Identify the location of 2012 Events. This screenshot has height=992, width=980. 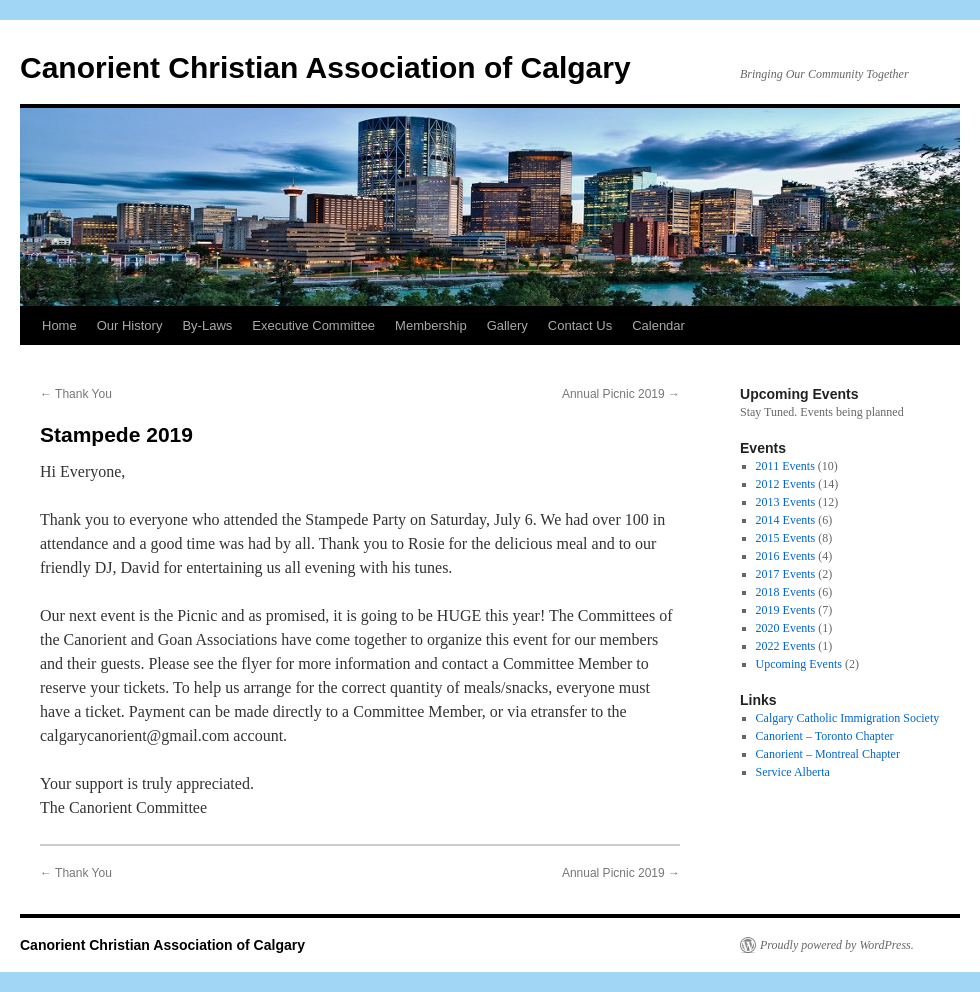
(786, 484).